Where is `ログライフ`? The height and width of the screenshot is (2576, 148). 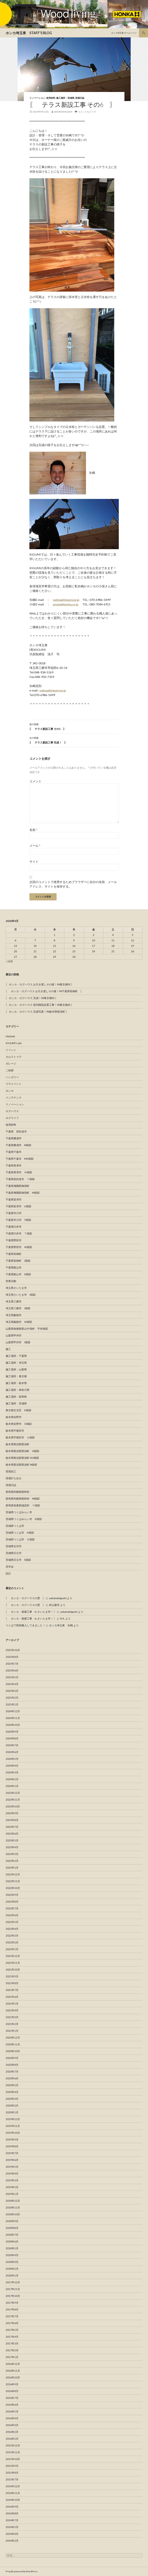 ログライフ is located at coordinates (12, 1117).